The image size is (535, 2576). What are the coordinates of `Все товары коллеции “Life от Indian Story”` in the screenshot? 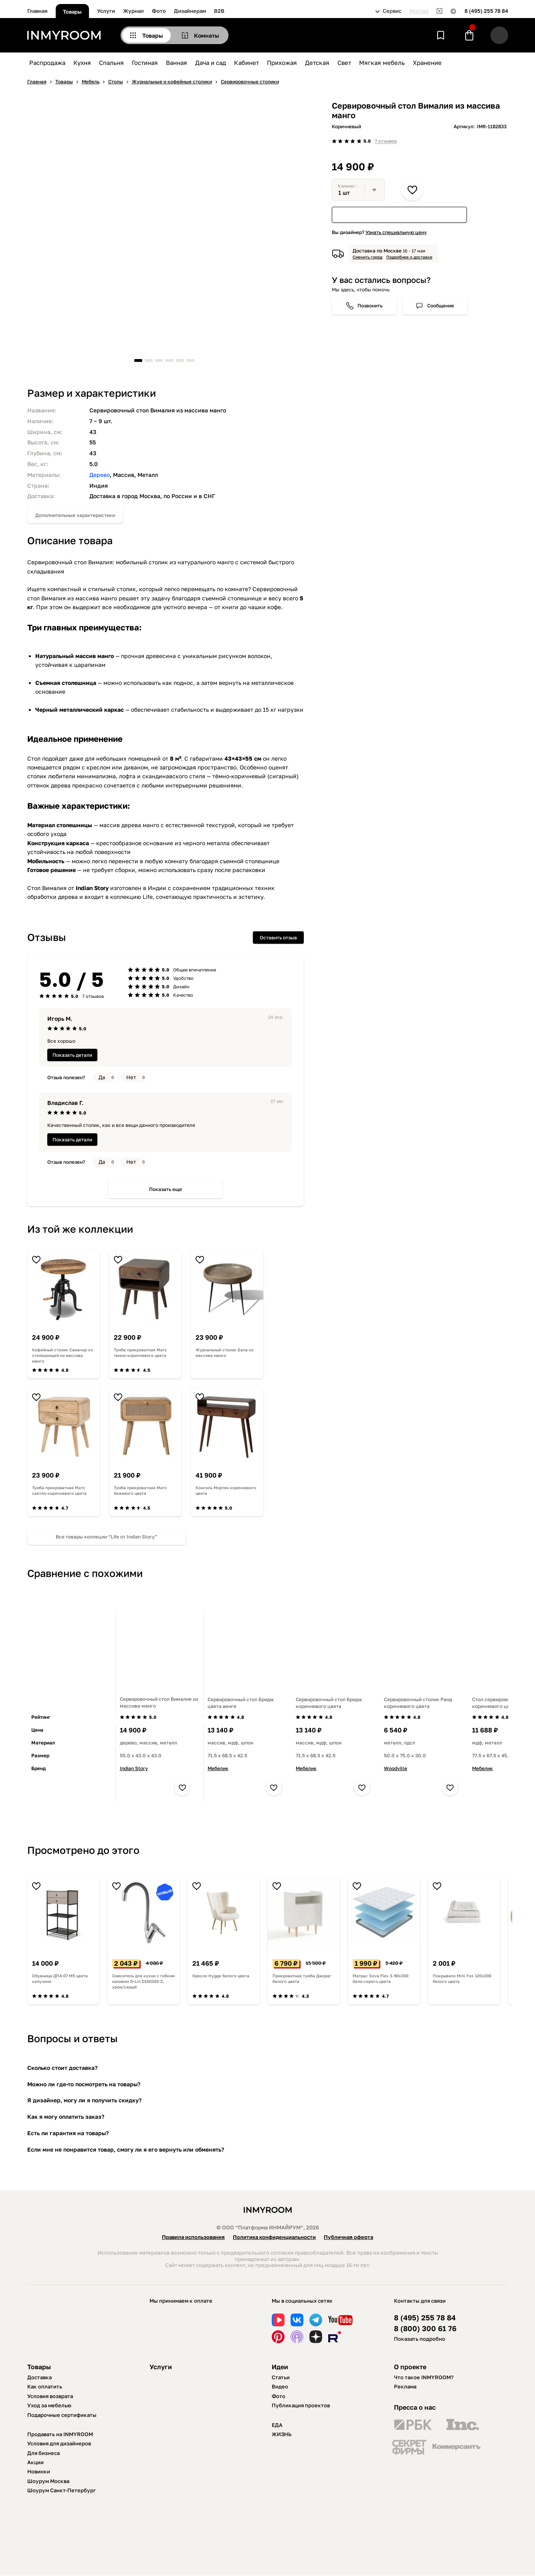 It's located at (106, 1537).